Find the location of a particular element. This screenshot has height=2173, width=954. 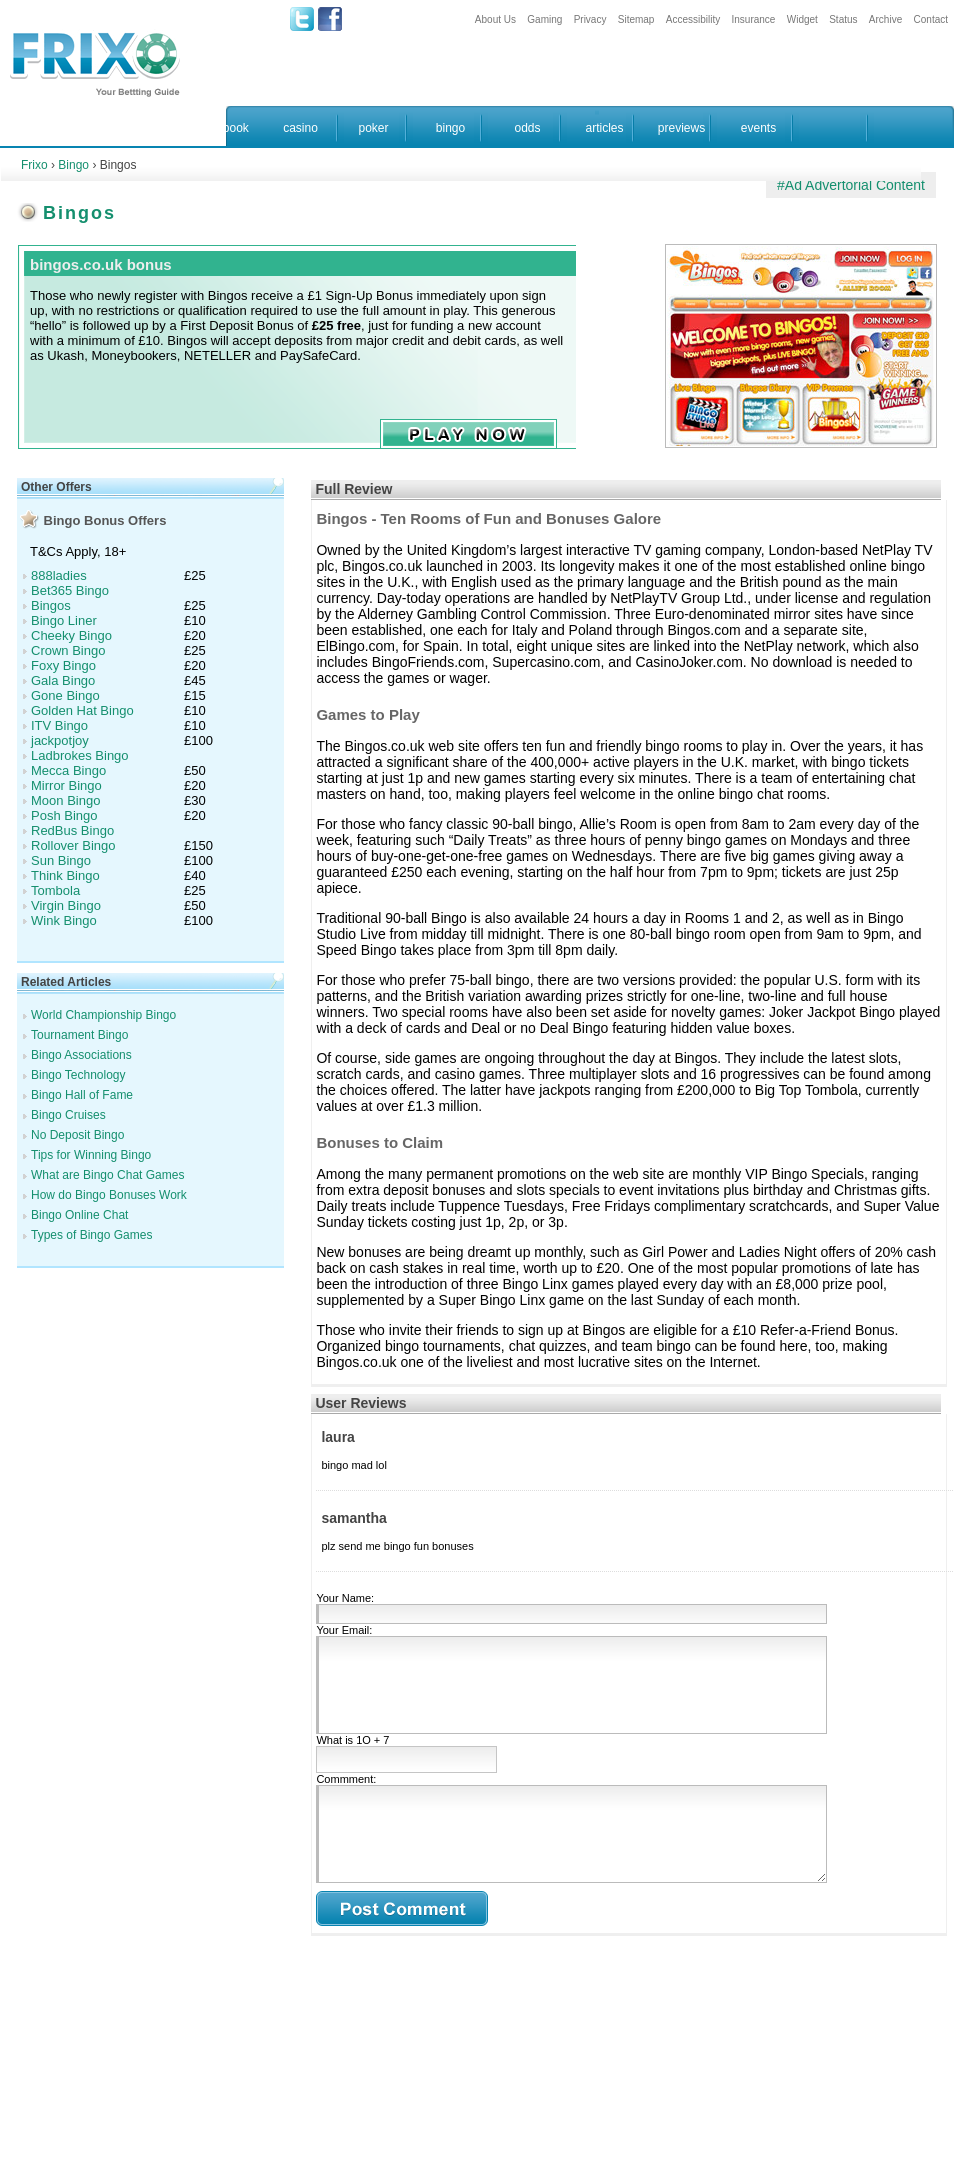

Moon Bingo is located at coordinates (65, 800).